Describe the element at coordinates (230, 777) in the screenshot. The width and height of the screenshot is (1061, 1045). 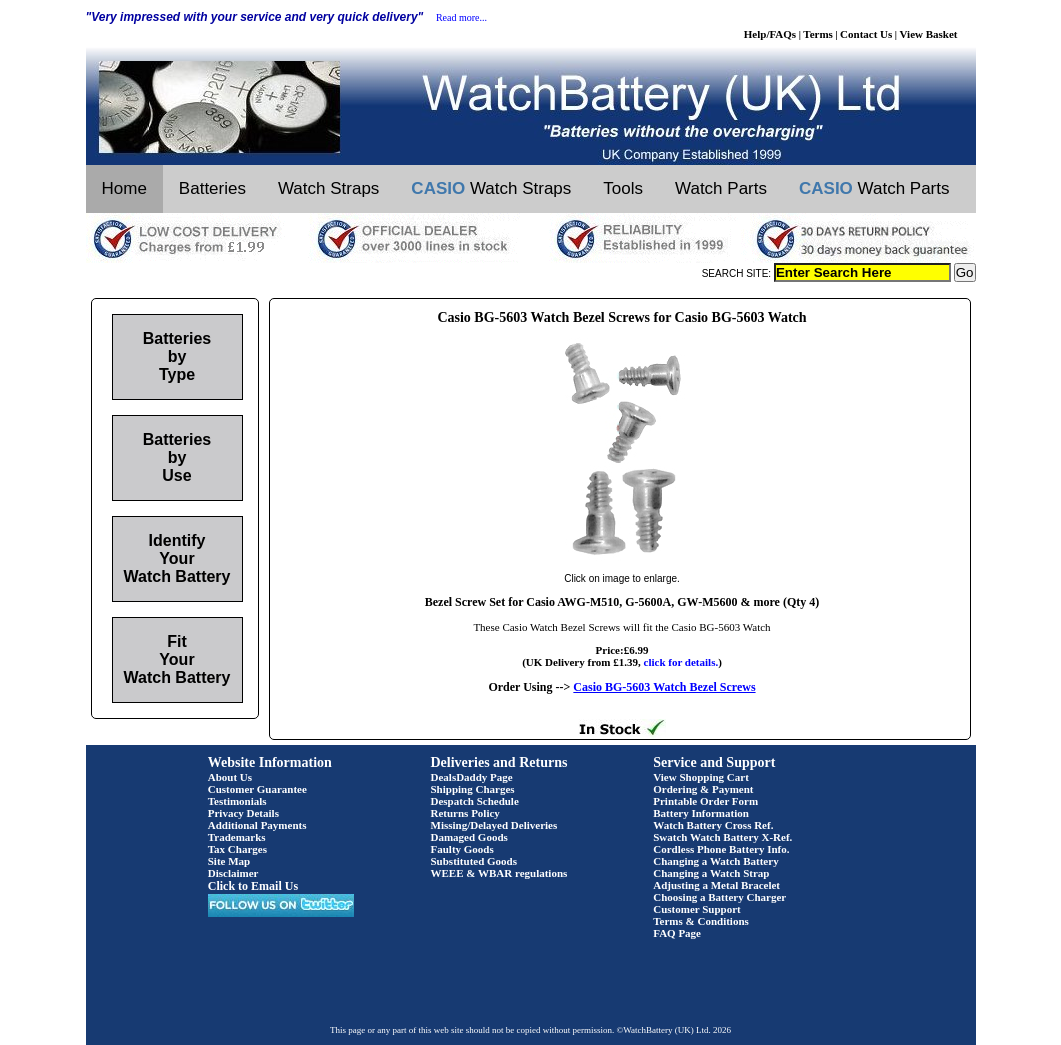
I see `About Us` at that location.